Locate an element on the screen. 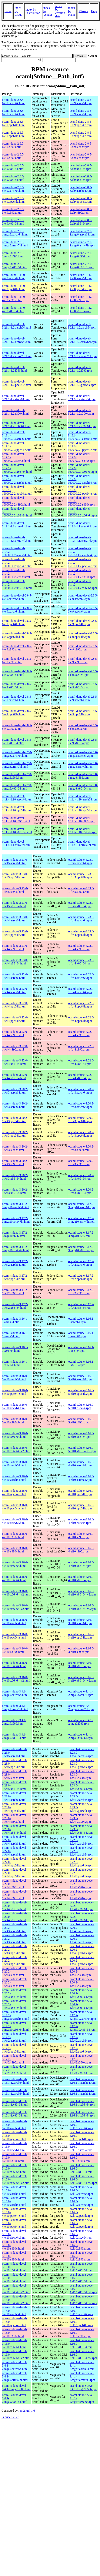 Image resolution: width=100 pixels, height=2576 pixels. Help is located at coordinates (94, 11).